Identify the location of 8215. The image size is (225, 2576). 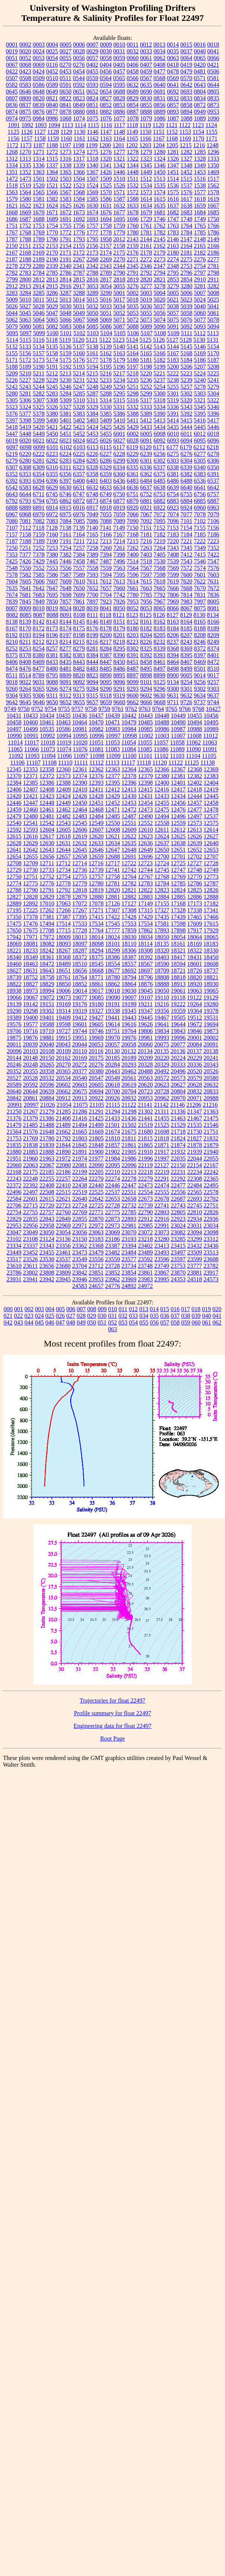
(79, 642).